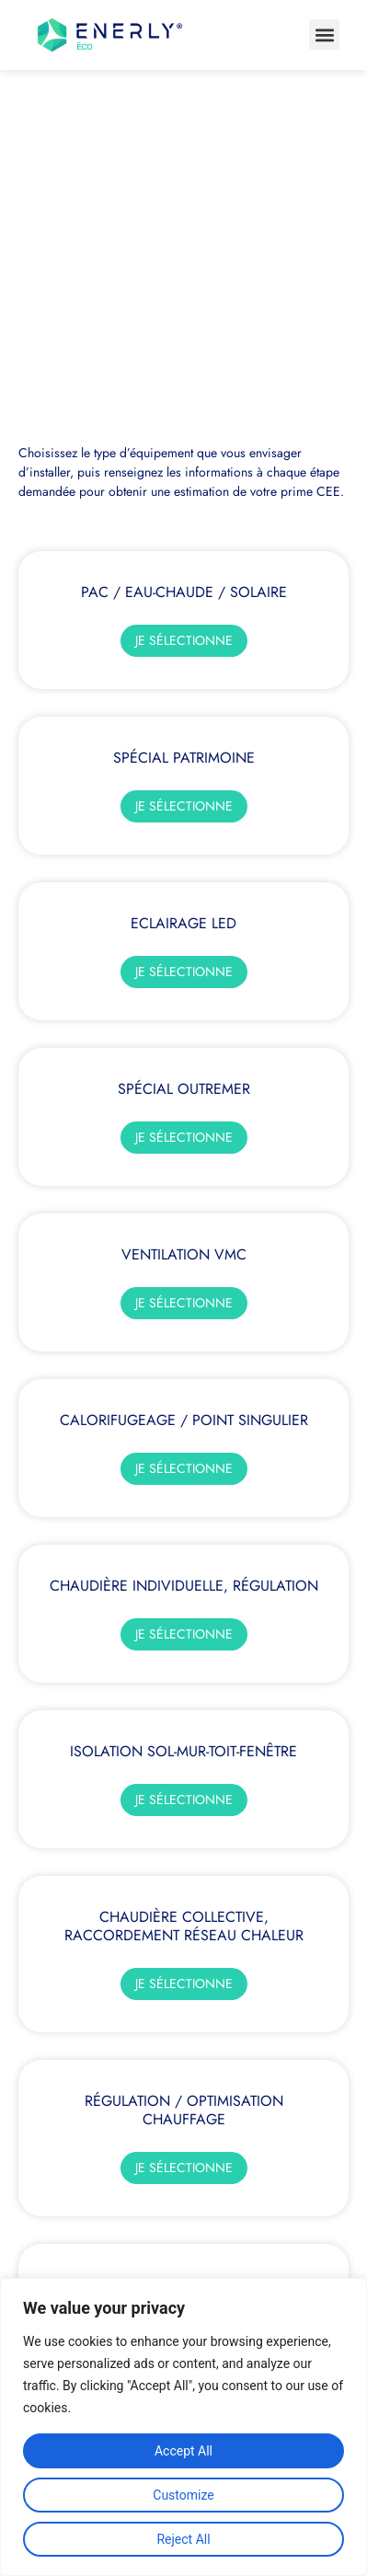 Image resolution: width=367 pixels, height=2576 pixels. What do you see at coordinates (184, 2167) in the screenshot?
I see `Je sélectionne [En savoir plus sur Régulation / Optimisation Chauffage]` at bounding box center [184, 2167].